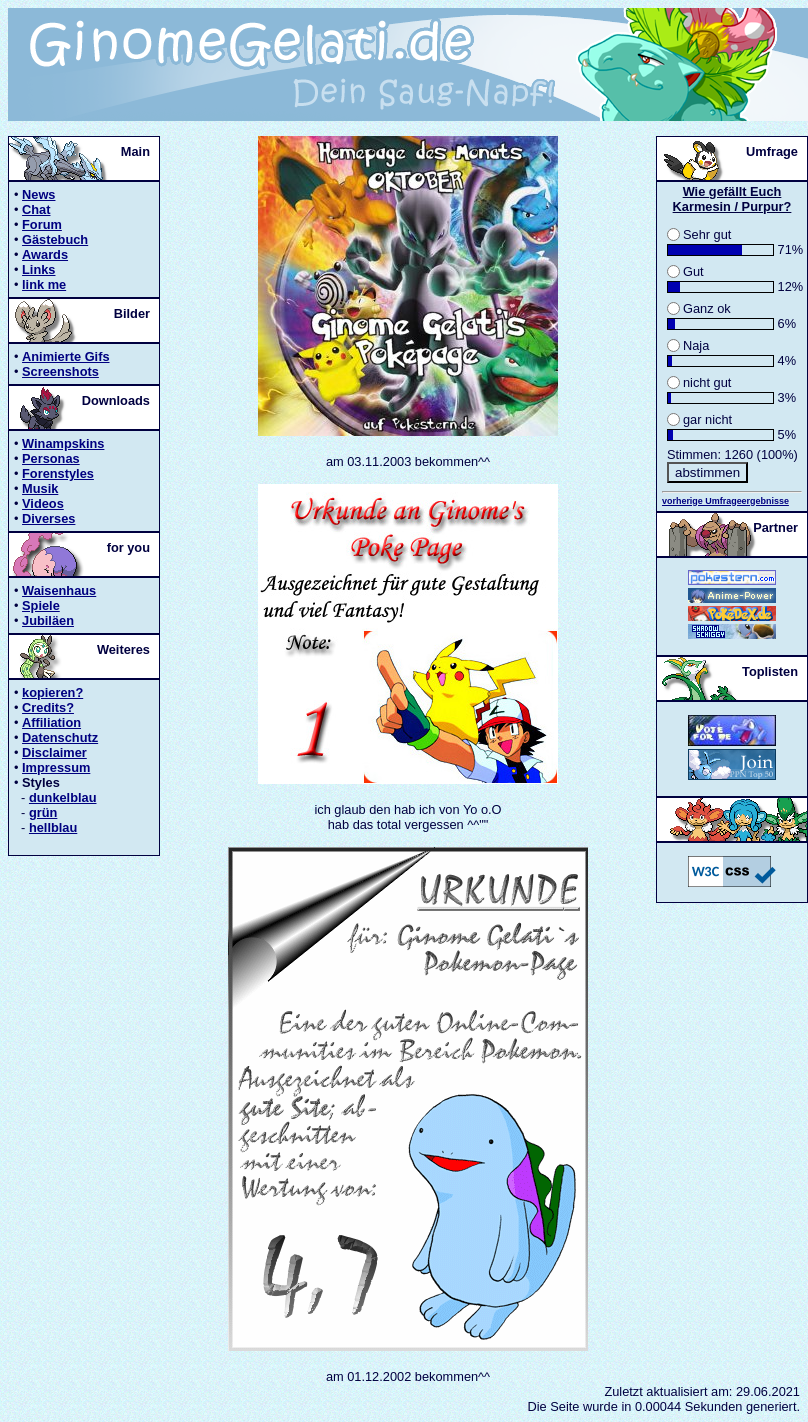 The image size is (808, 1422). Describe the element at coordinates (38, 269) in the screenshot. I see `Links` at that location.